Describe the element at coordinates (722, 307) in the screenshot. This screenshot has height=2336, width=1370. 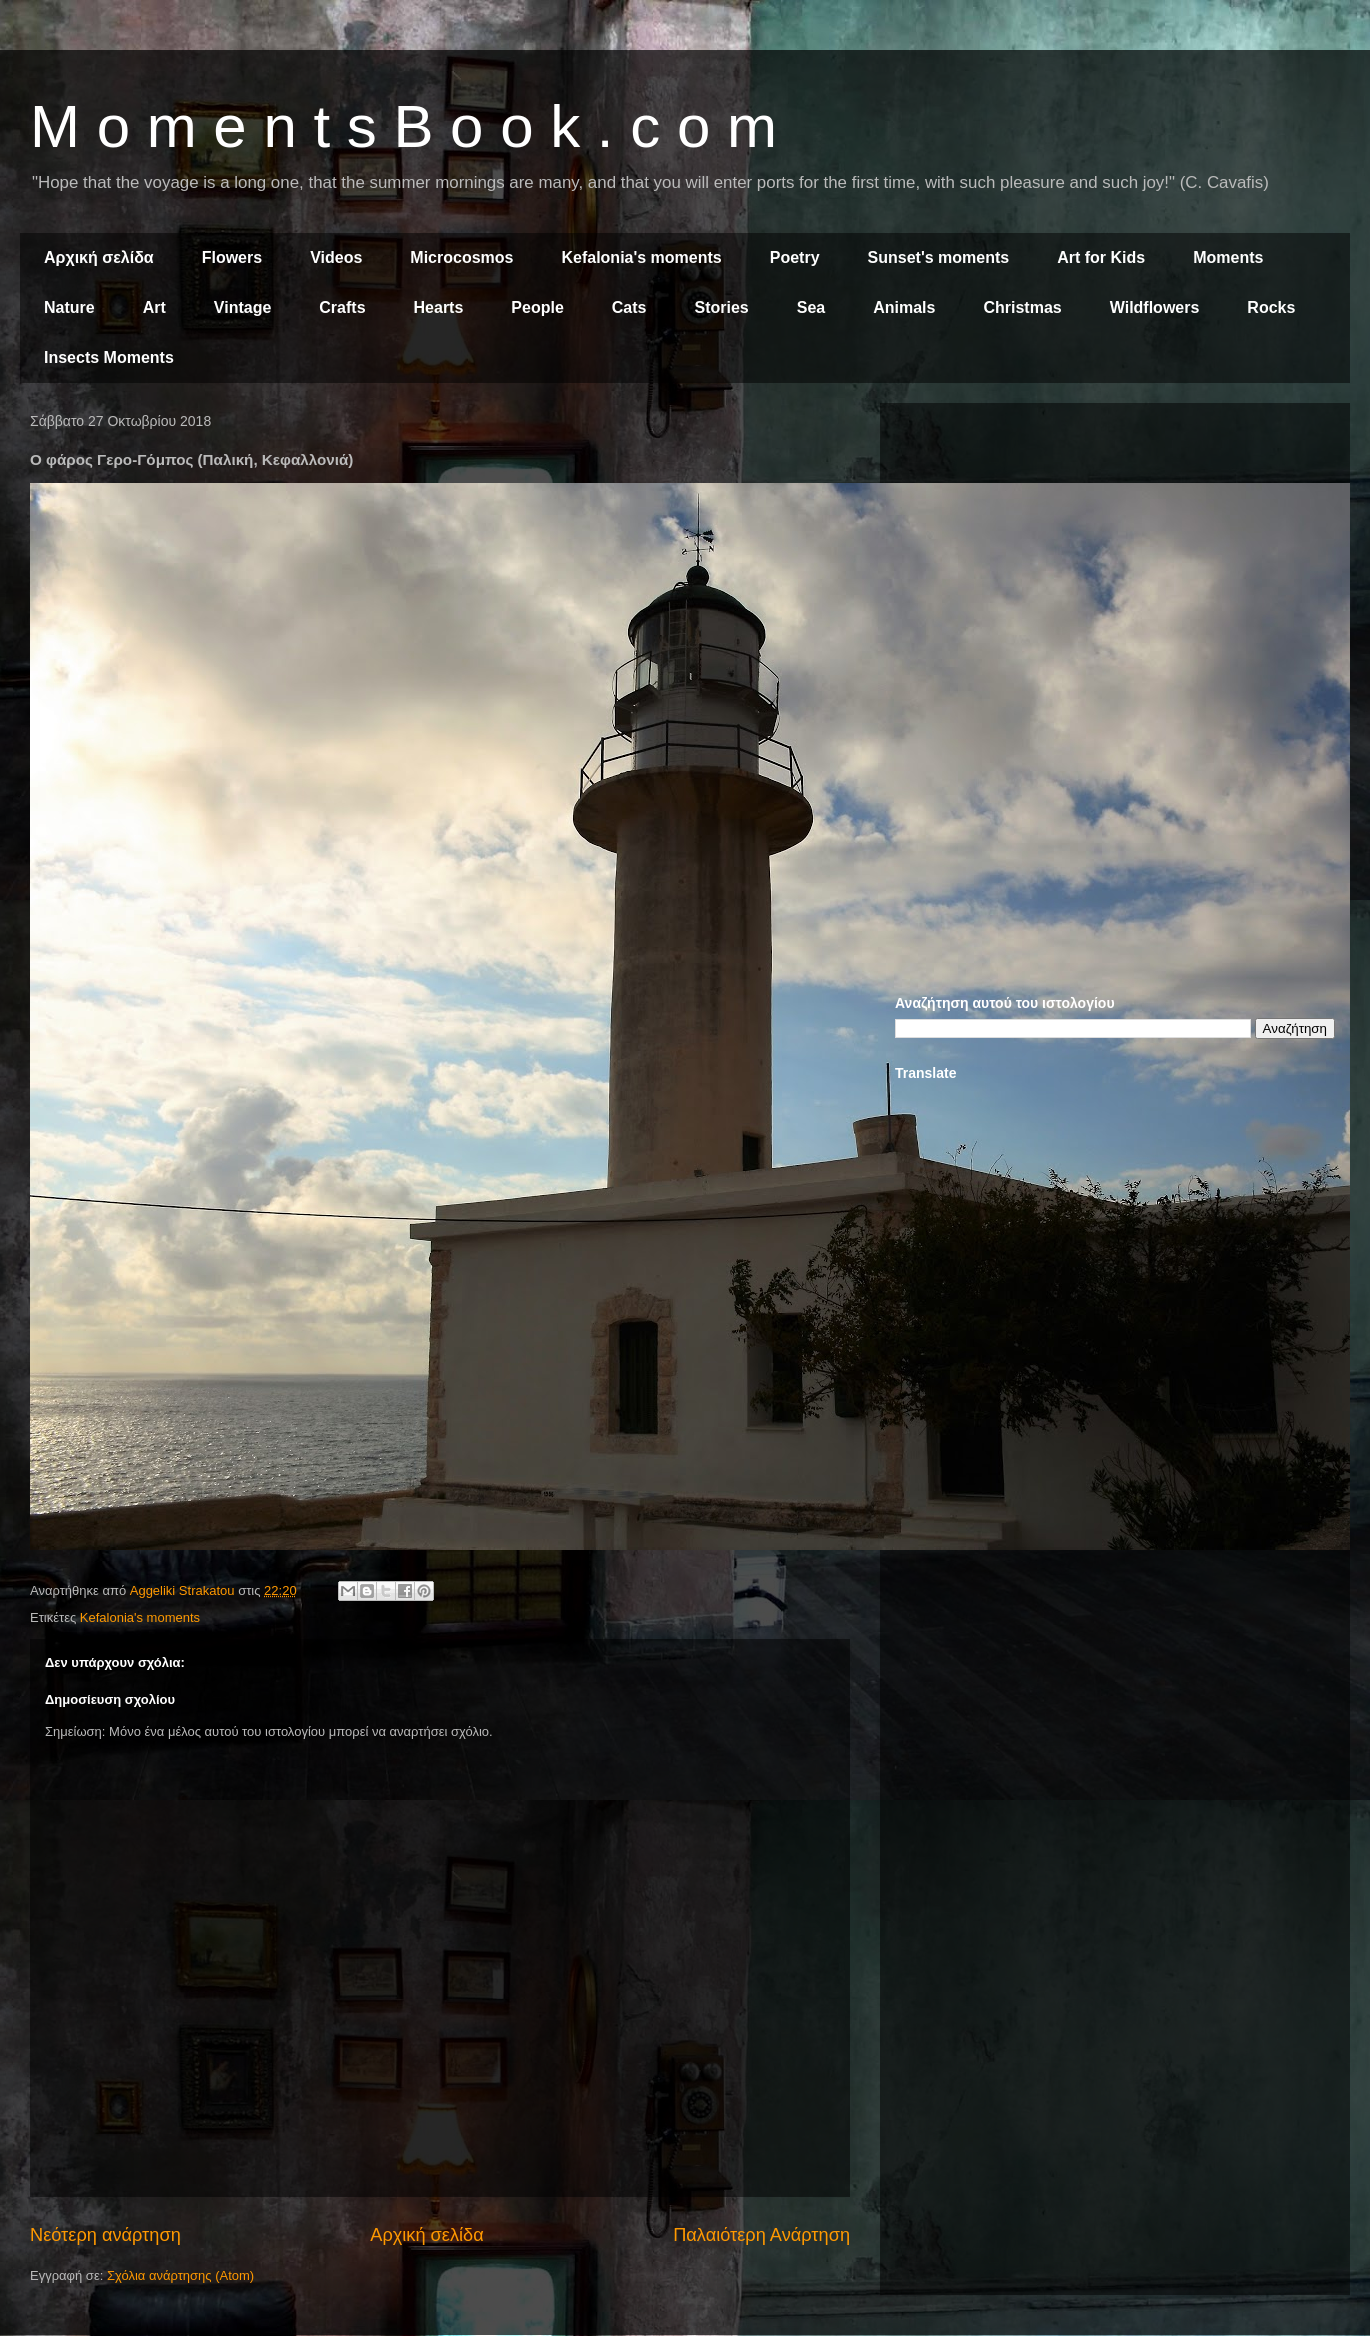
I see `Stories` at that location.